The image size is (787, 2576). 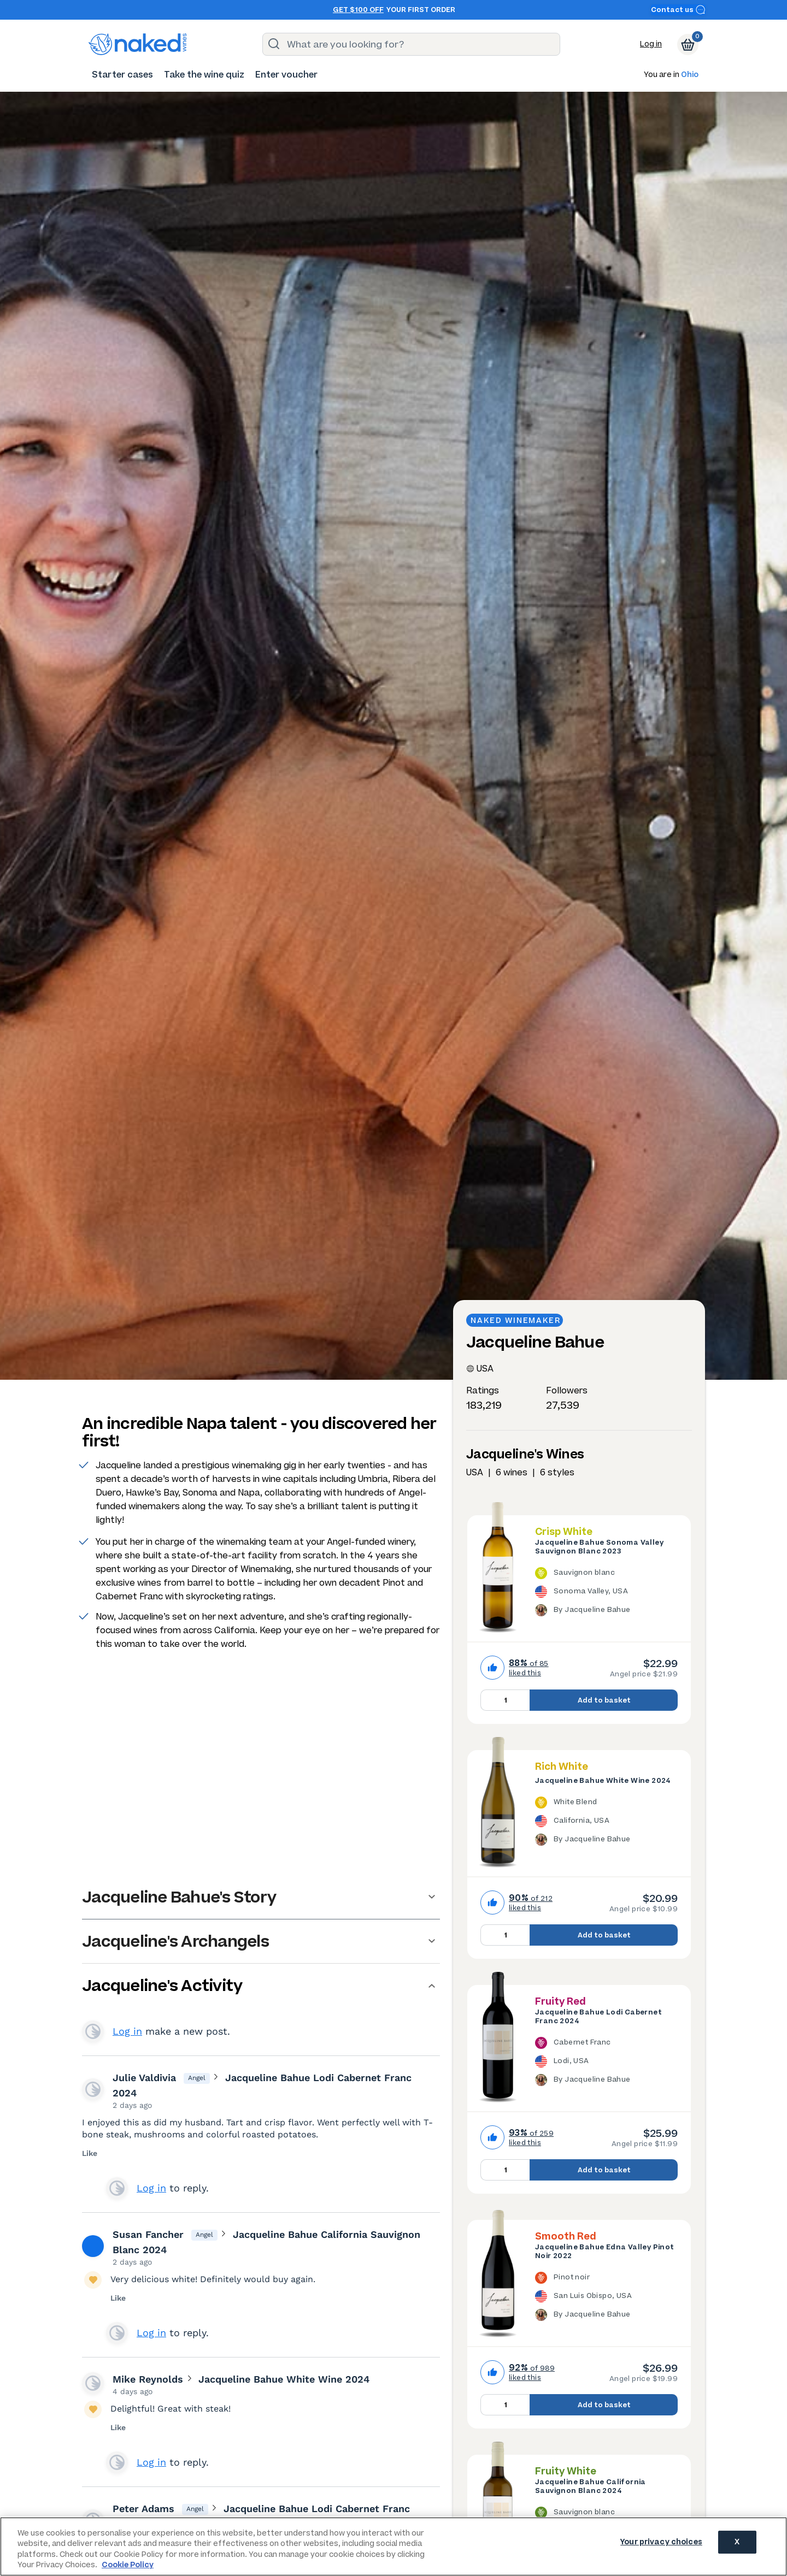 I want to click on Jacqueline Bahue Sonoma Valley Sauvignon Blanc 2023, so click(x=599, y=1547).